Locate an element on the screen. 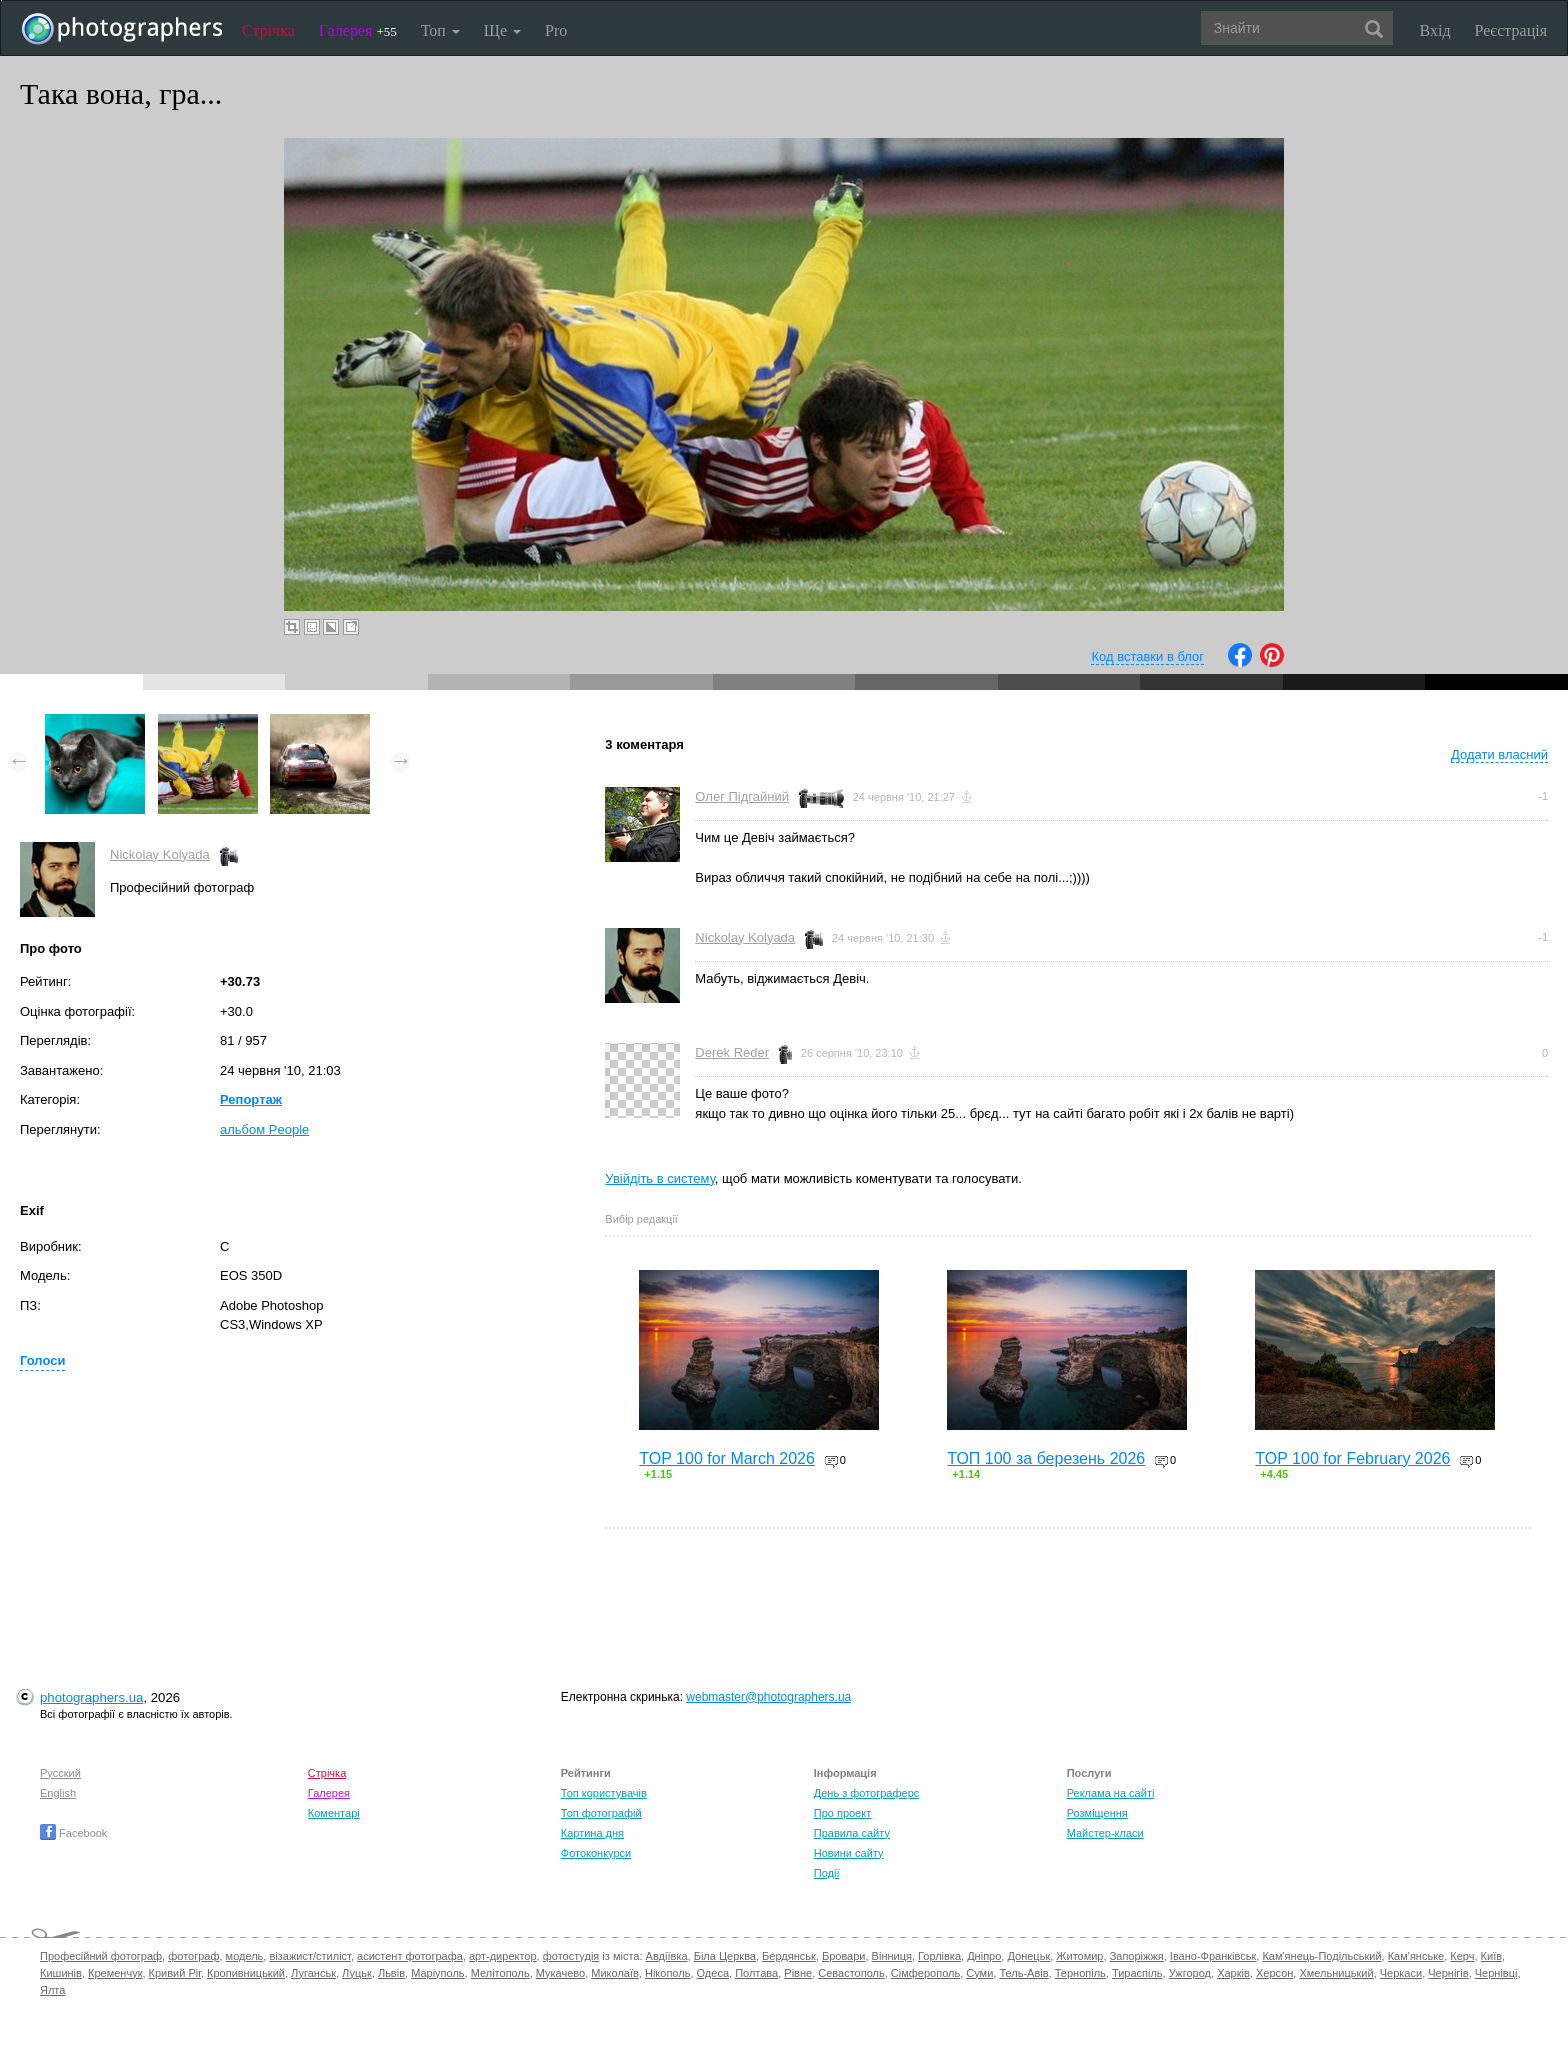 The height and width of the screenshot is (2059, 1568). Львів is located at coordinates (391, 1973).